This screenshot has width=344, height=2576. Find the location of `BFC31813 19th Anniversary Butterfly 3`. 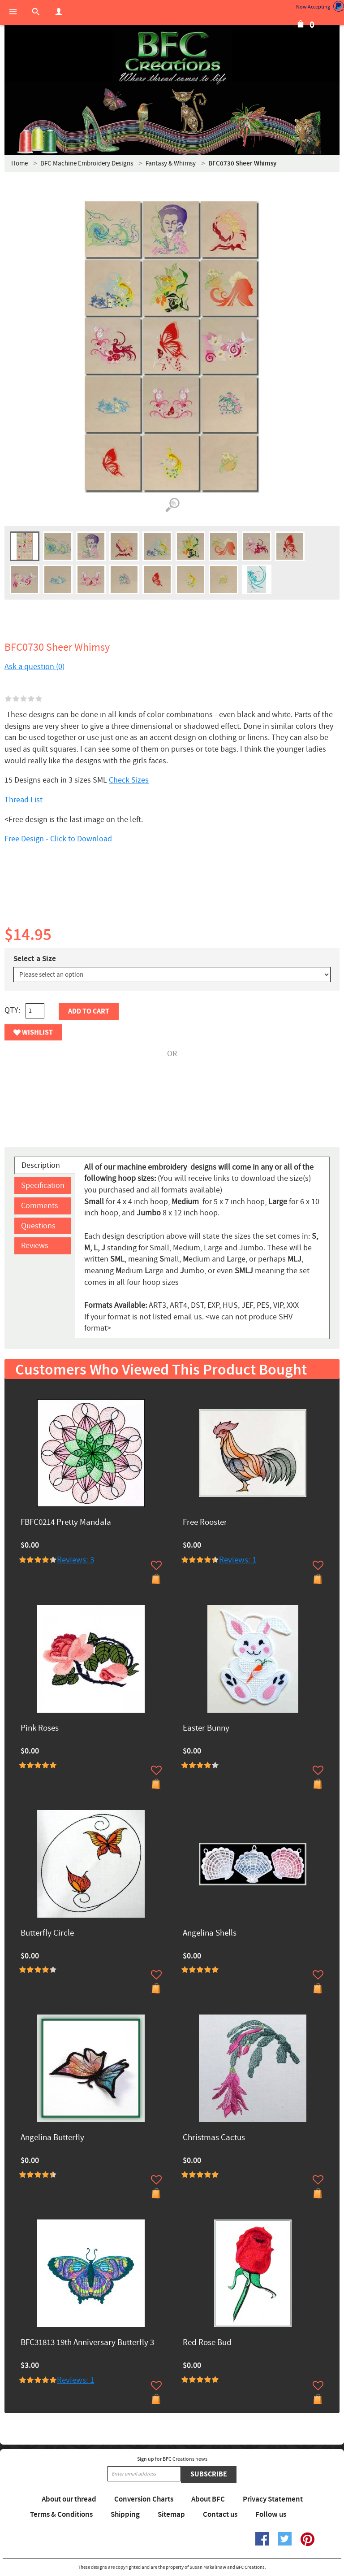

BFC31813 19th Anniversary Butterfly 3 is located at coordinates (87, 2343).